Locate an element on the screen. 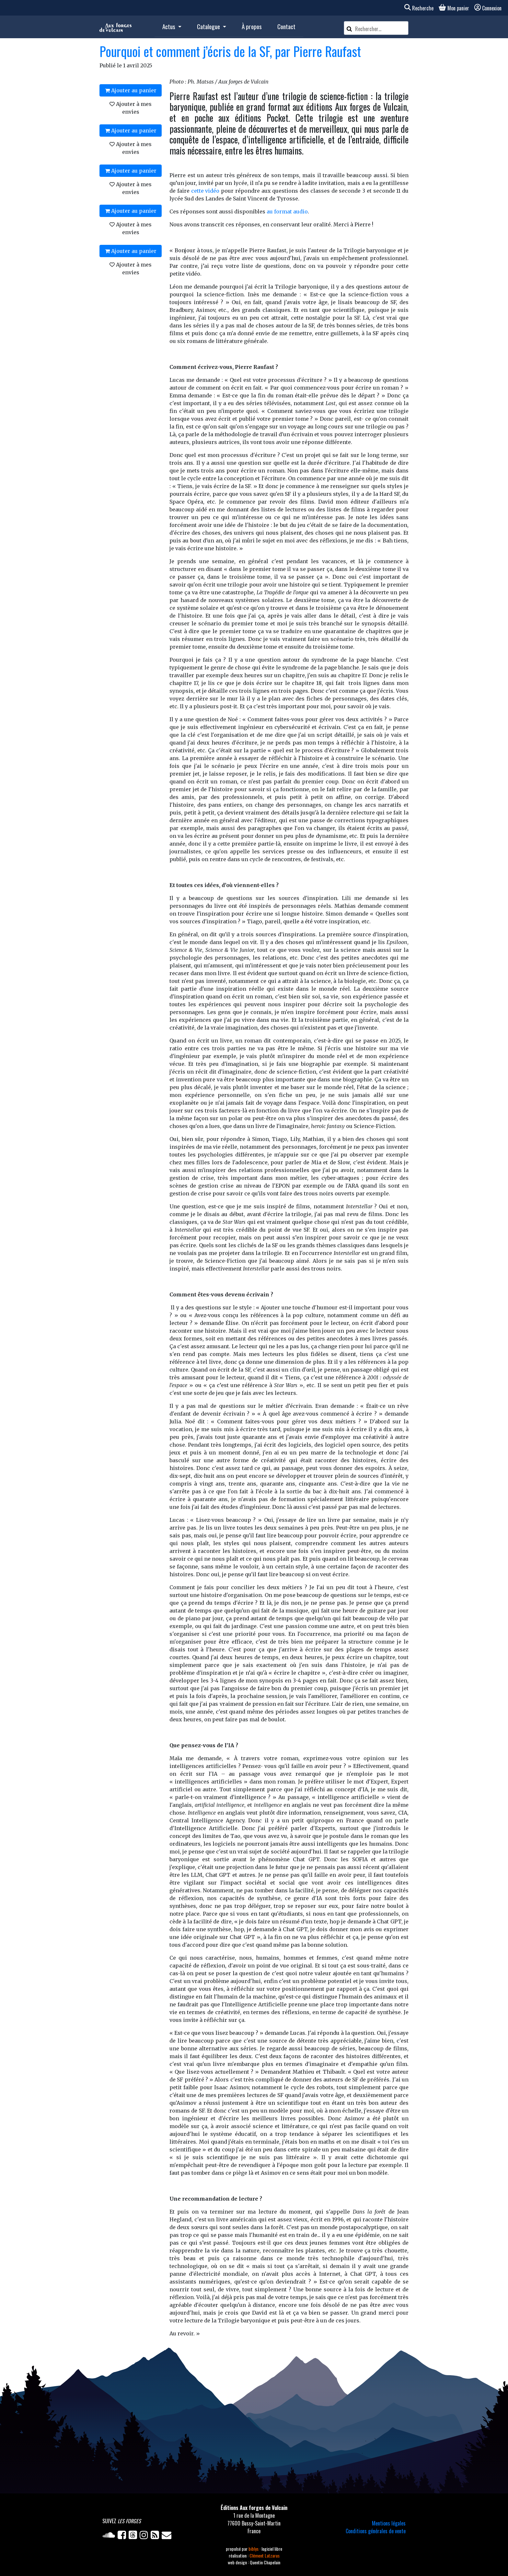 Image resolution: width=508 pixels, height=2576 pixels. Mentions légales is located at coordinates (389, 2523).